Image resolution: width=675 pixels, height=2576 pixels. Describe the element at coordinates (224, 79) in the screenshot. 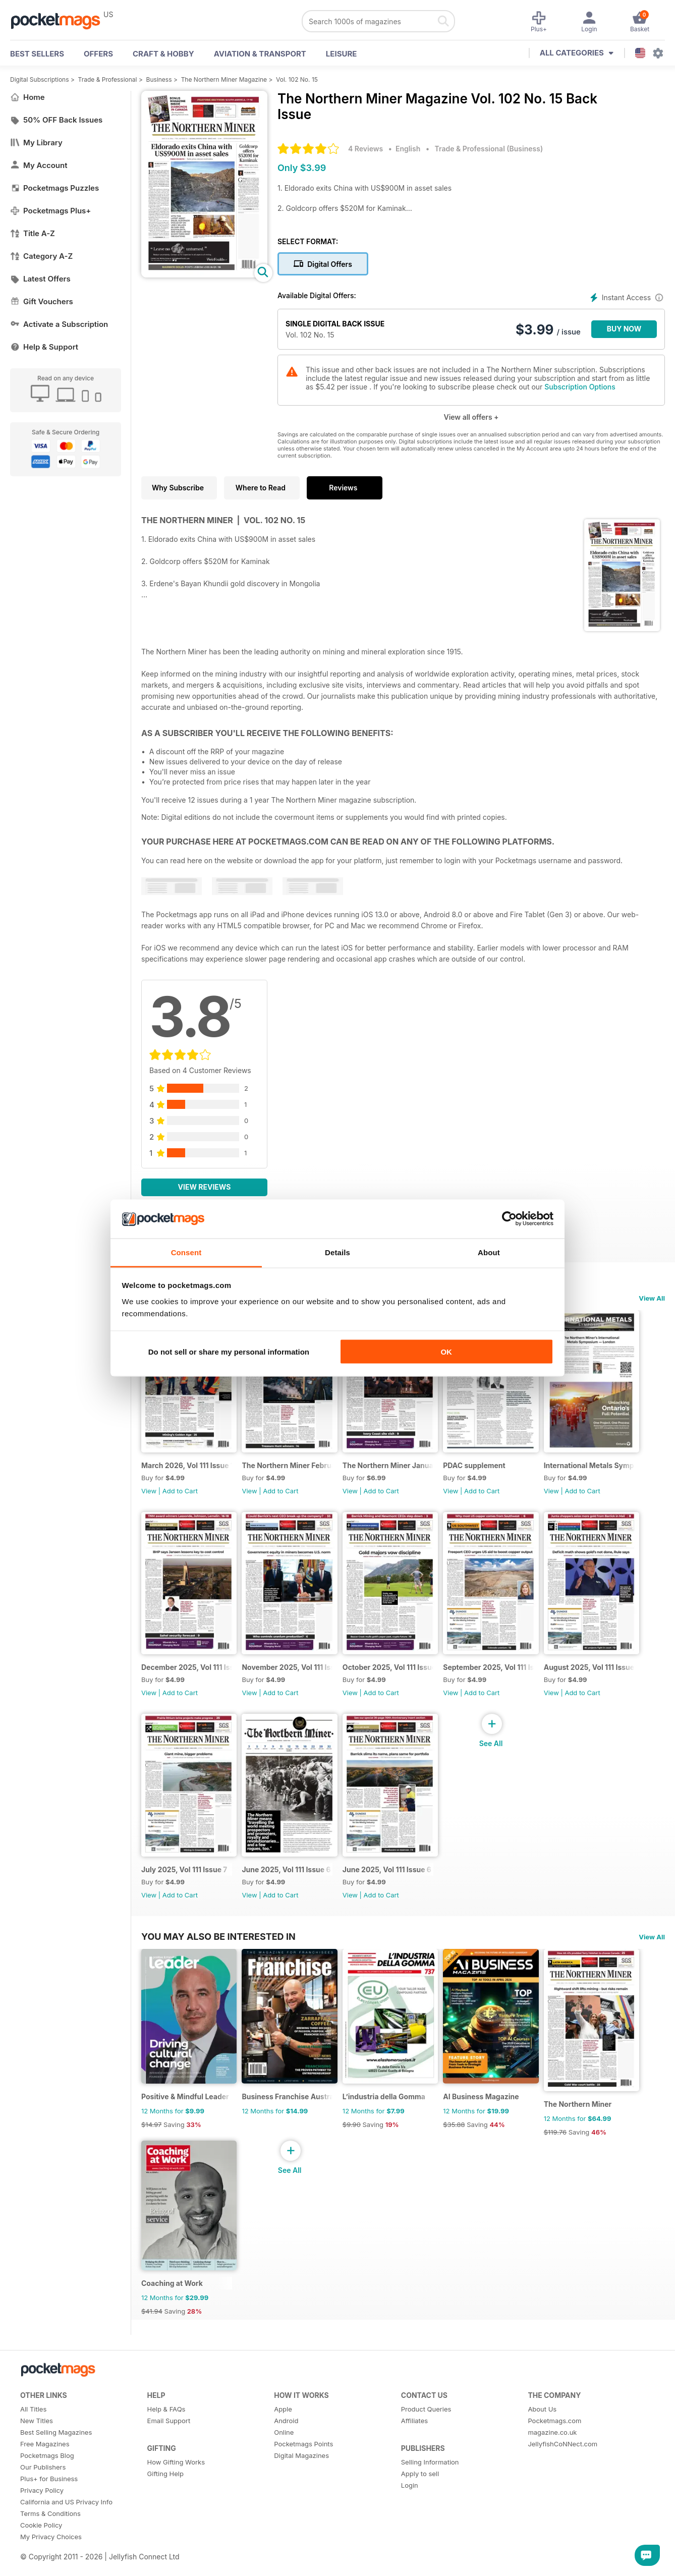

I see `The Northern Miner Magazine` at that location.